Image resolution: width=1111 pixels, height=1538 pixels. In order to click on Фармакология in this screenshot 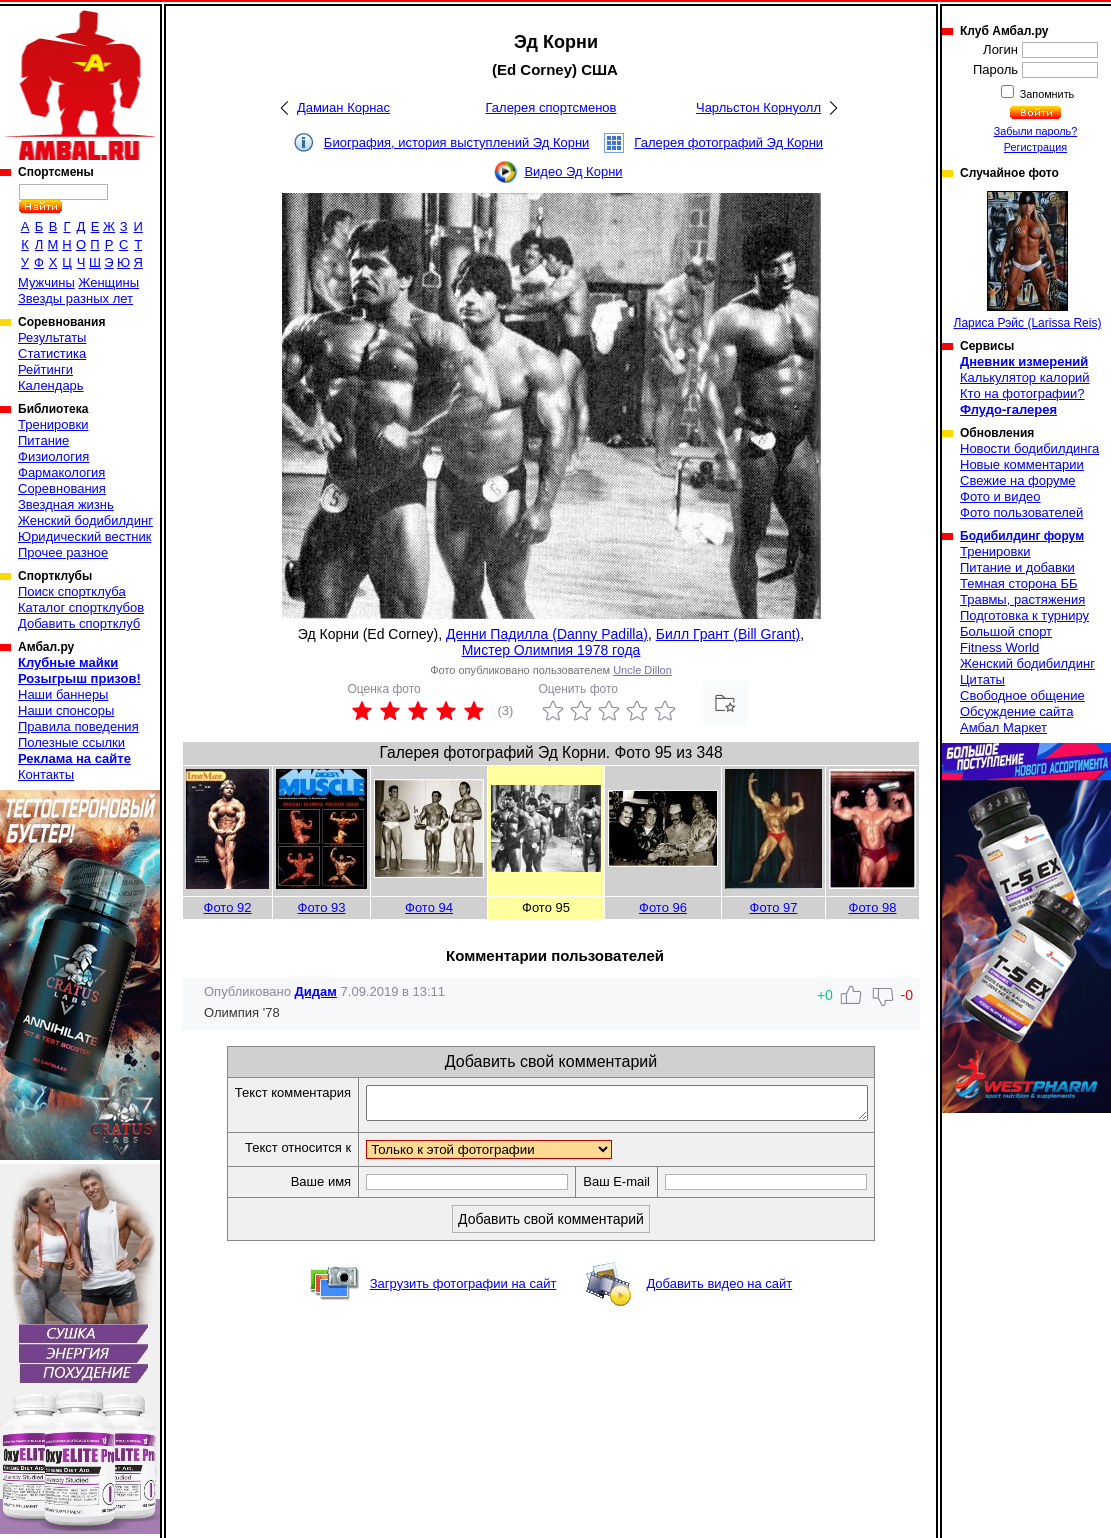, I will do `click(61, 472)`.